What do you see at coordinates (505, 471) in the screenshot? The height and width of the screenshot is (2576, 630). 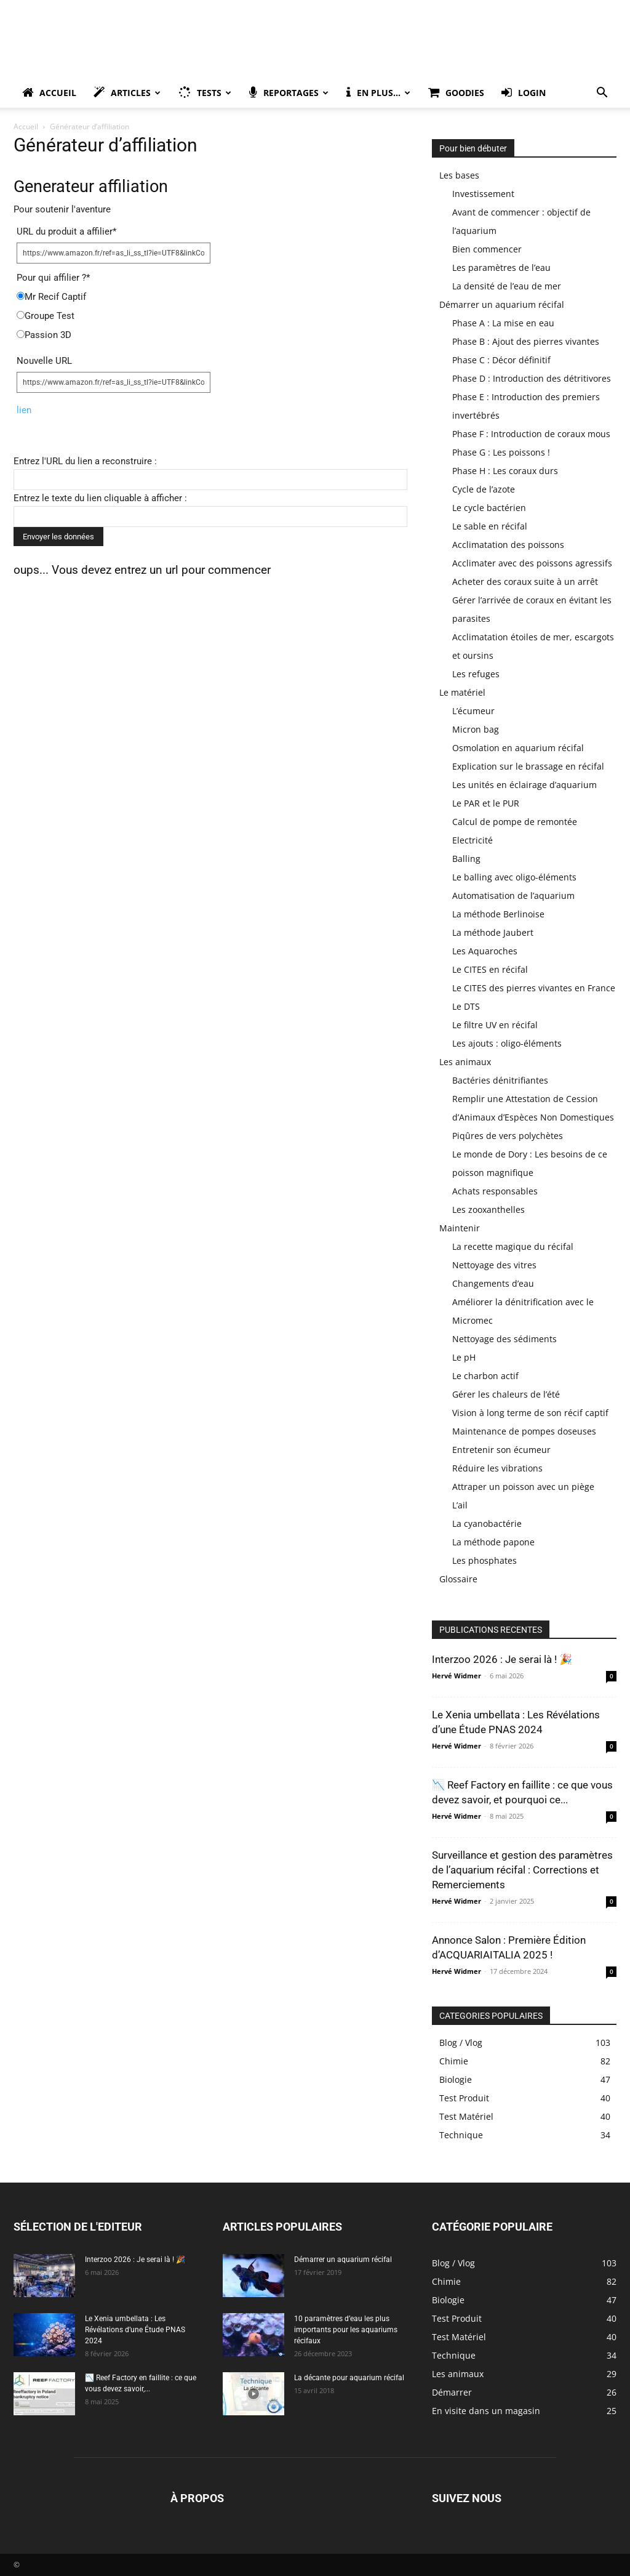 I see `Phase H : Les coraux durs` at bounding box center [505, 471].